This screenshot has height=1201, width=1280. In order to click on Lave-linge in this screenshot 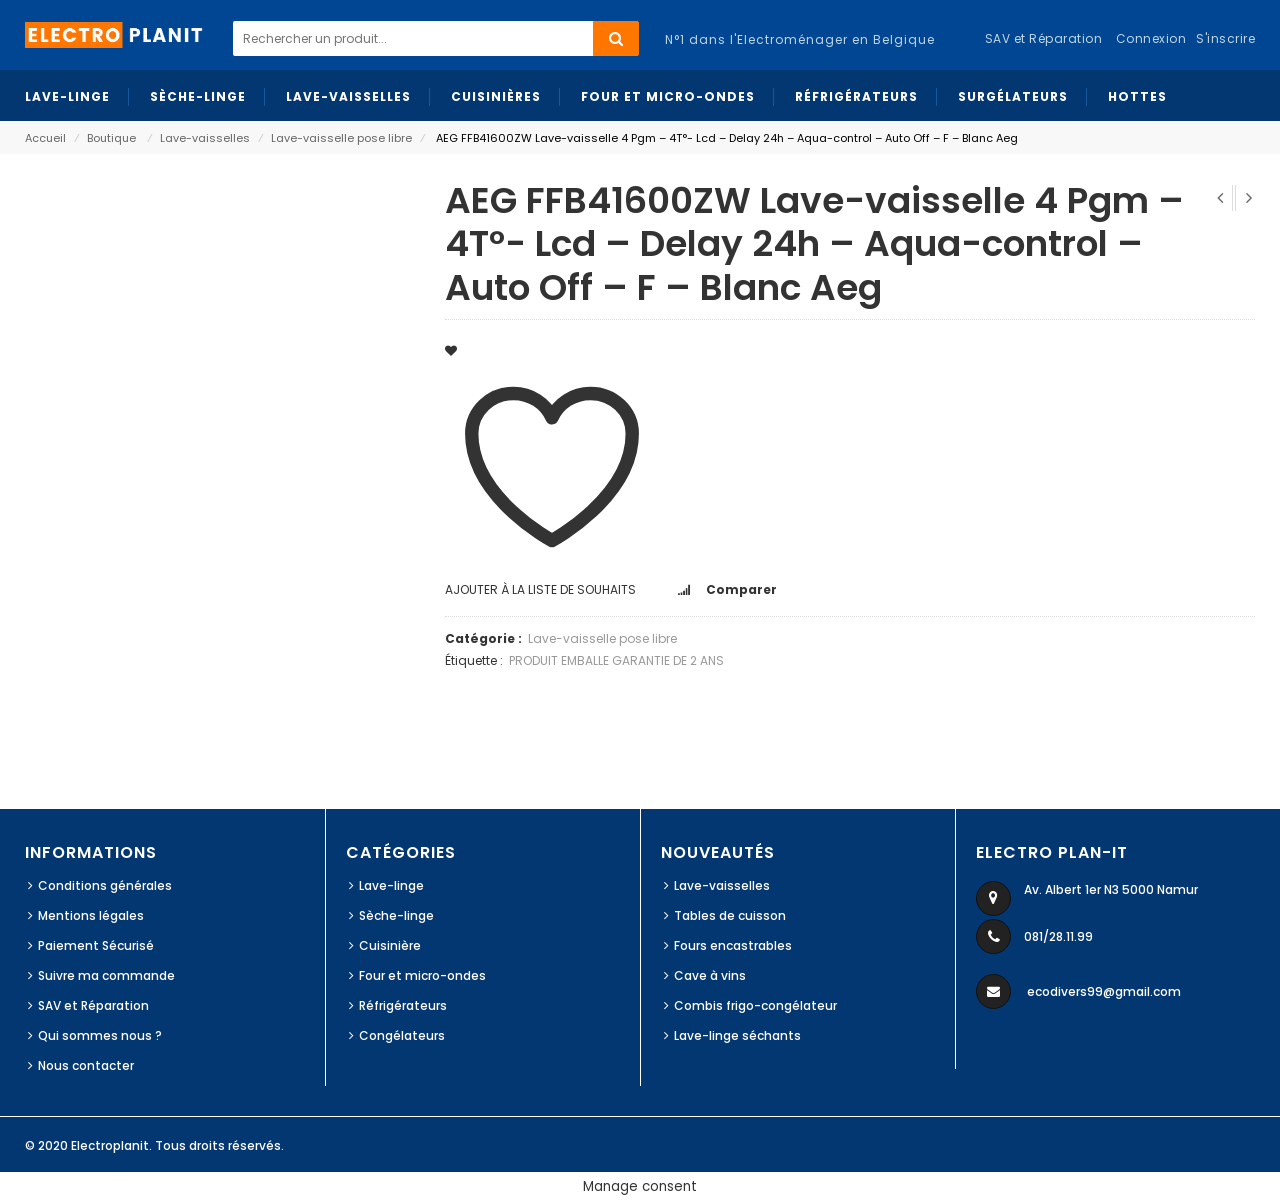, I will do `click(391, 885)`.